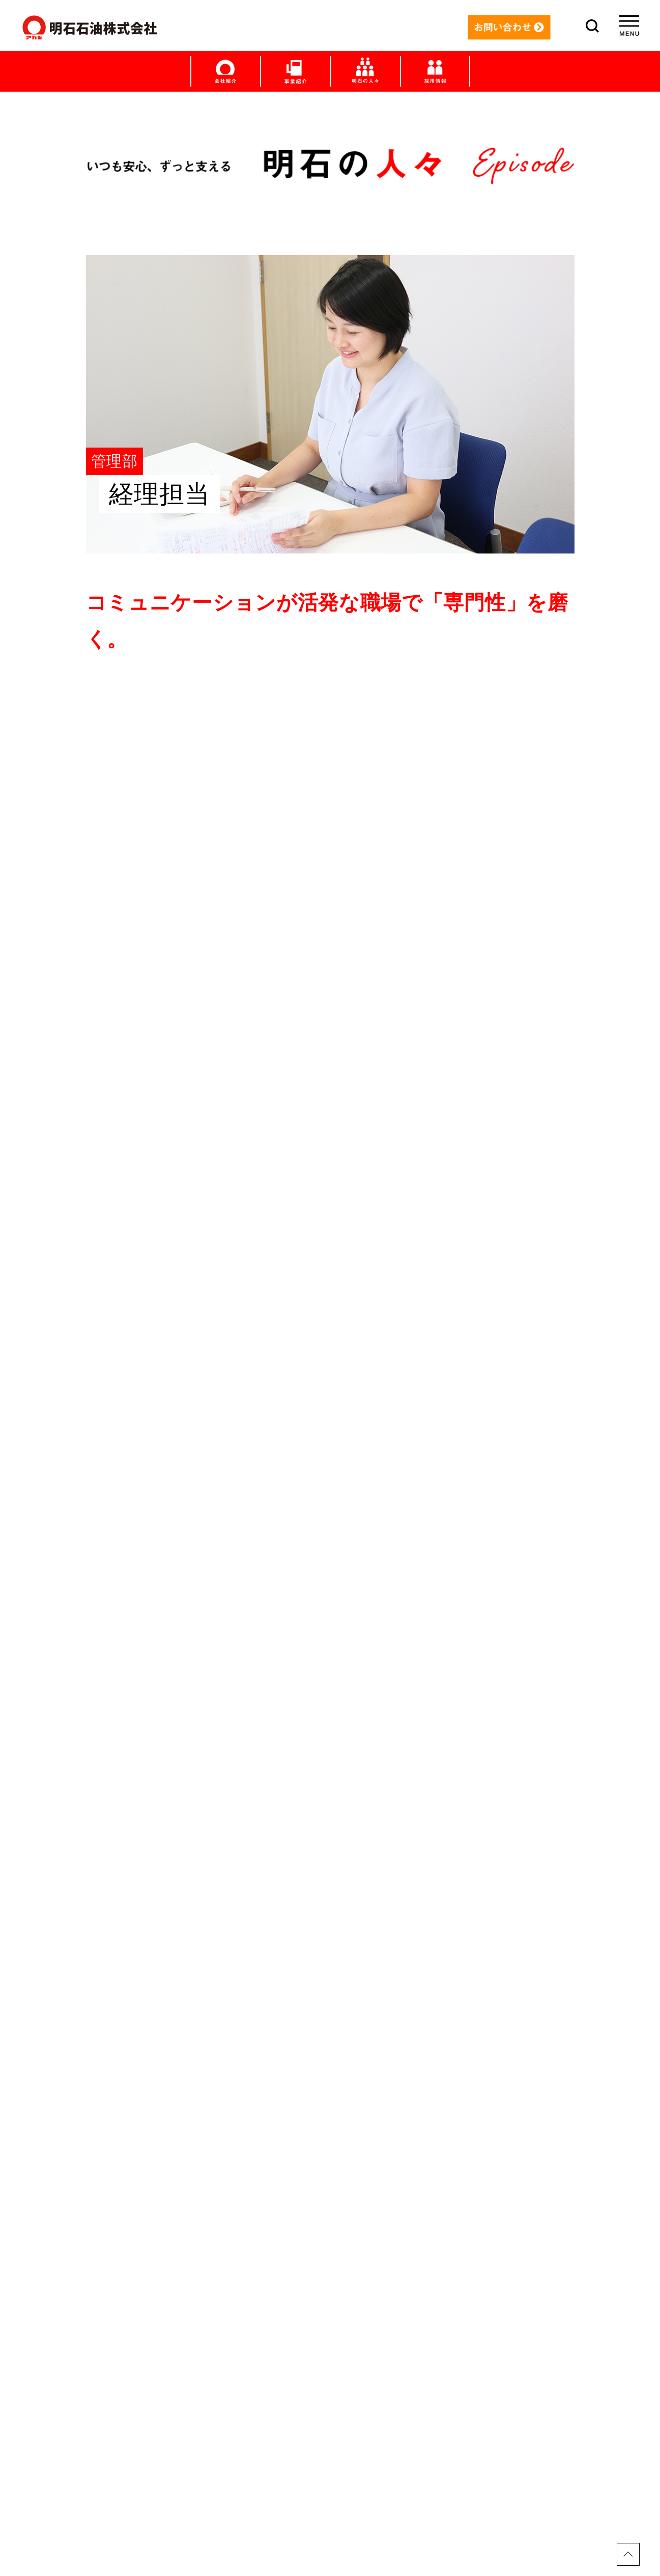 The width and height of the screenshot is (660, 2576). What do you see at coordinates (330, 2525) in the screenshot?
I see `プライバシーポリシー` at bounding box center [330, 2525].